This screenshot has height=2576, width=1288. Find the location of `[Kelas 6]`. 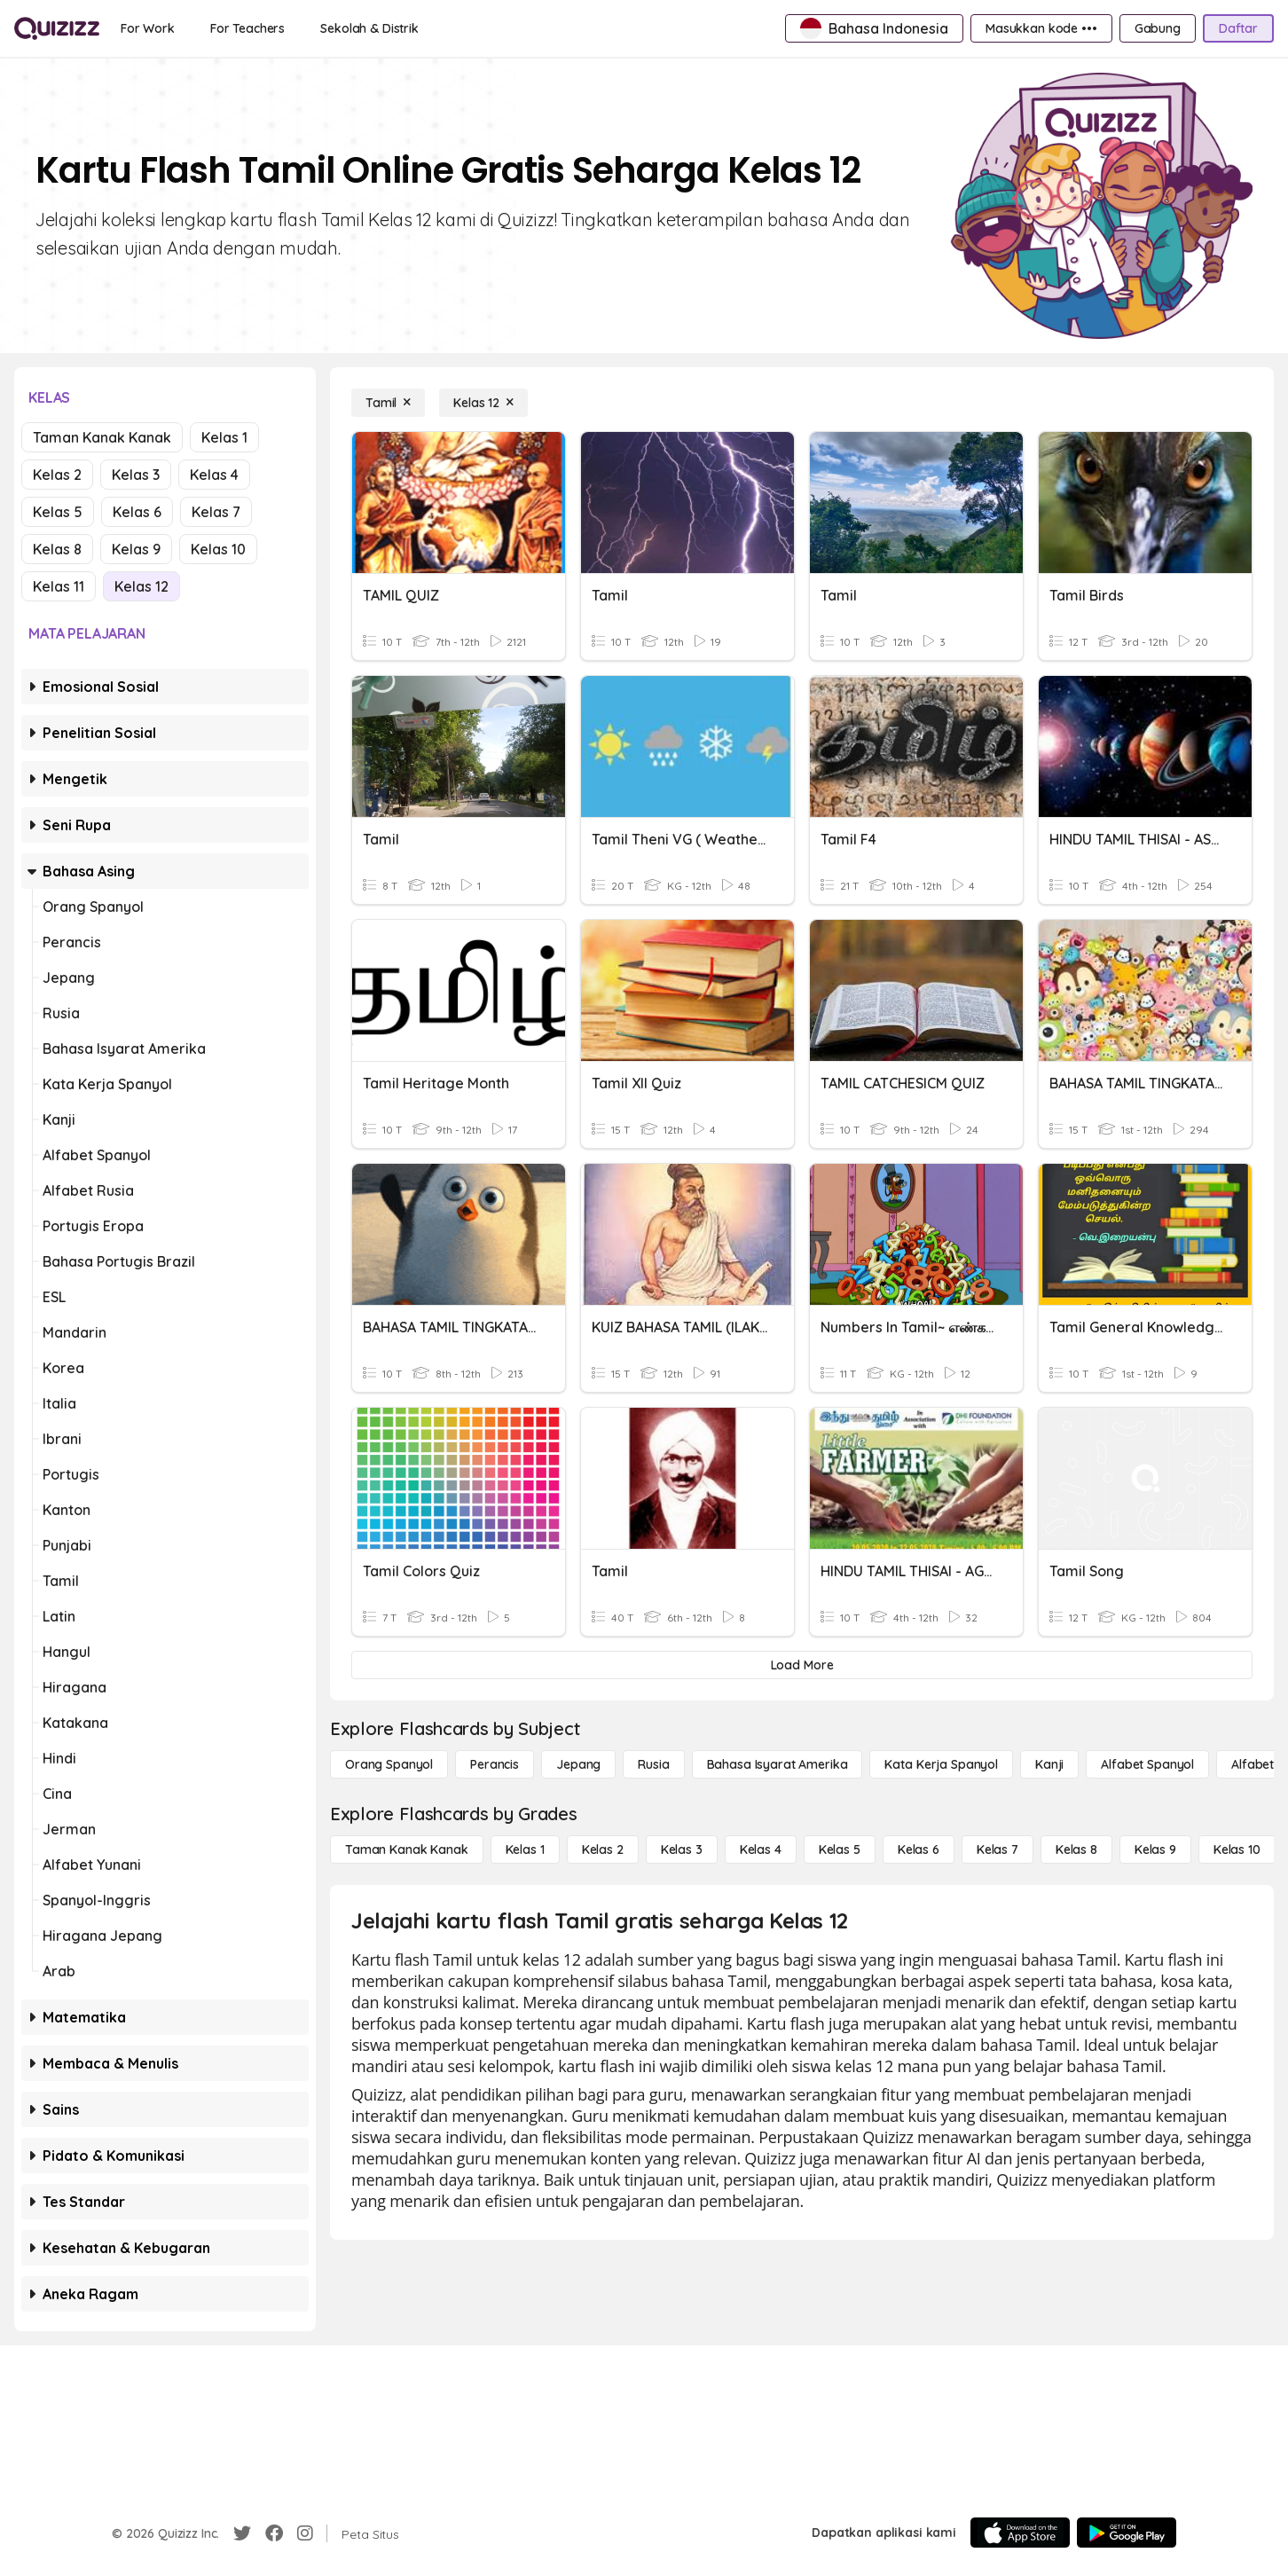

[Kelas 6] is located at coordinates (918, 1849).